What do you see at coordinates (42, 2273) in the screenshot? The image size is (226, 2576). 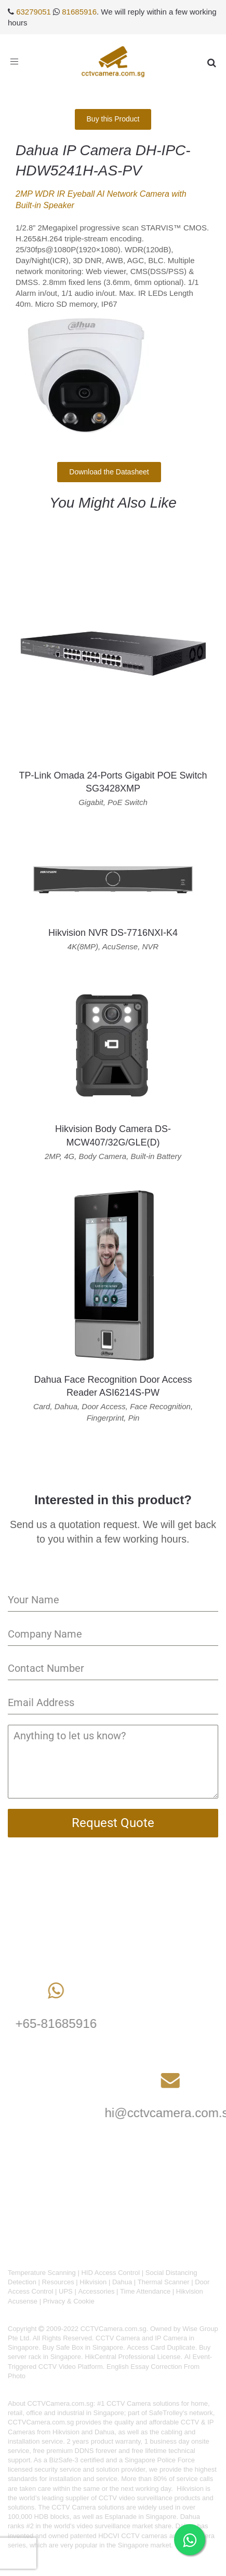 I see `Temperature Scanning` at bounding box center [42, 2273].